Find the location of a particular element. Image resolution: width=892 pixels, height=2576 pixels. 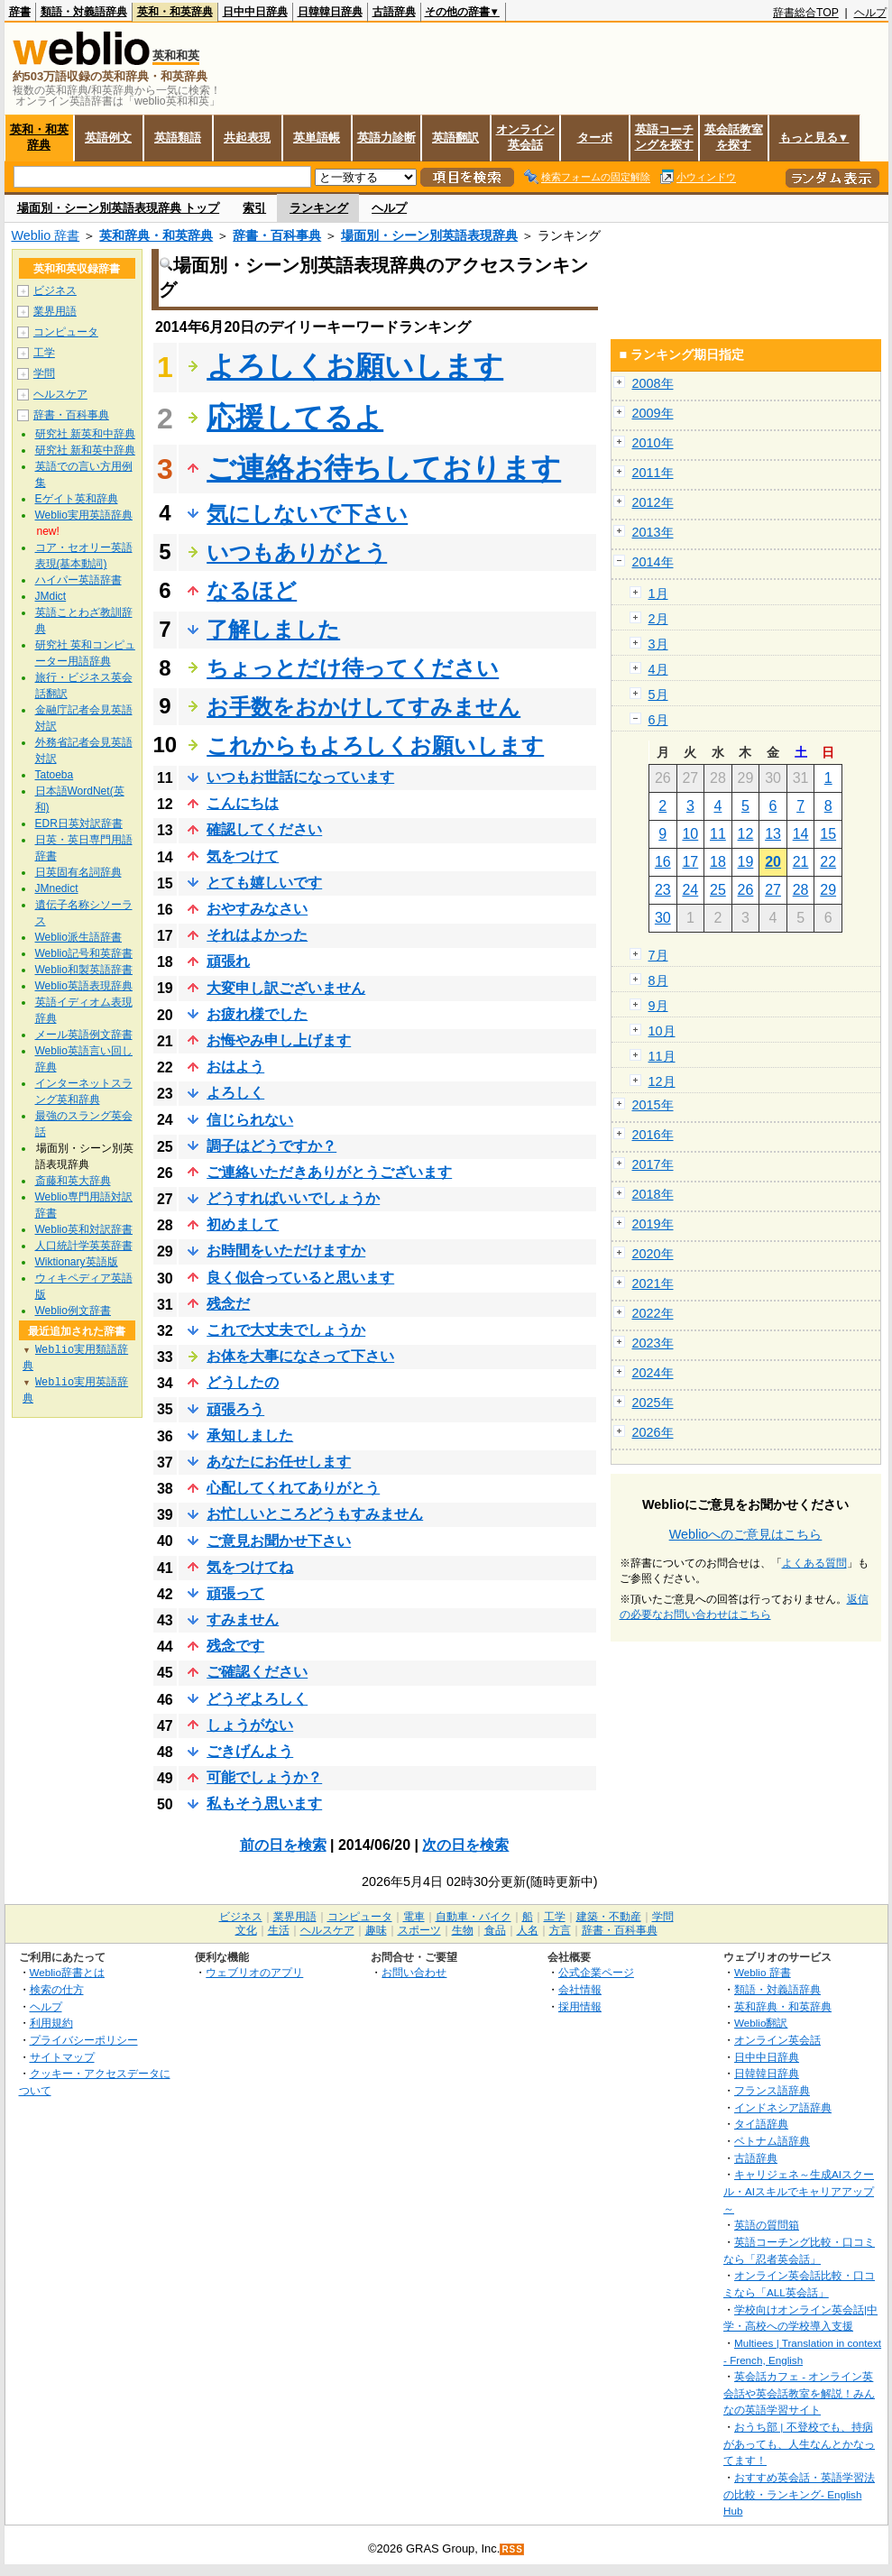

9月 is located at coordinates (658, 1005).